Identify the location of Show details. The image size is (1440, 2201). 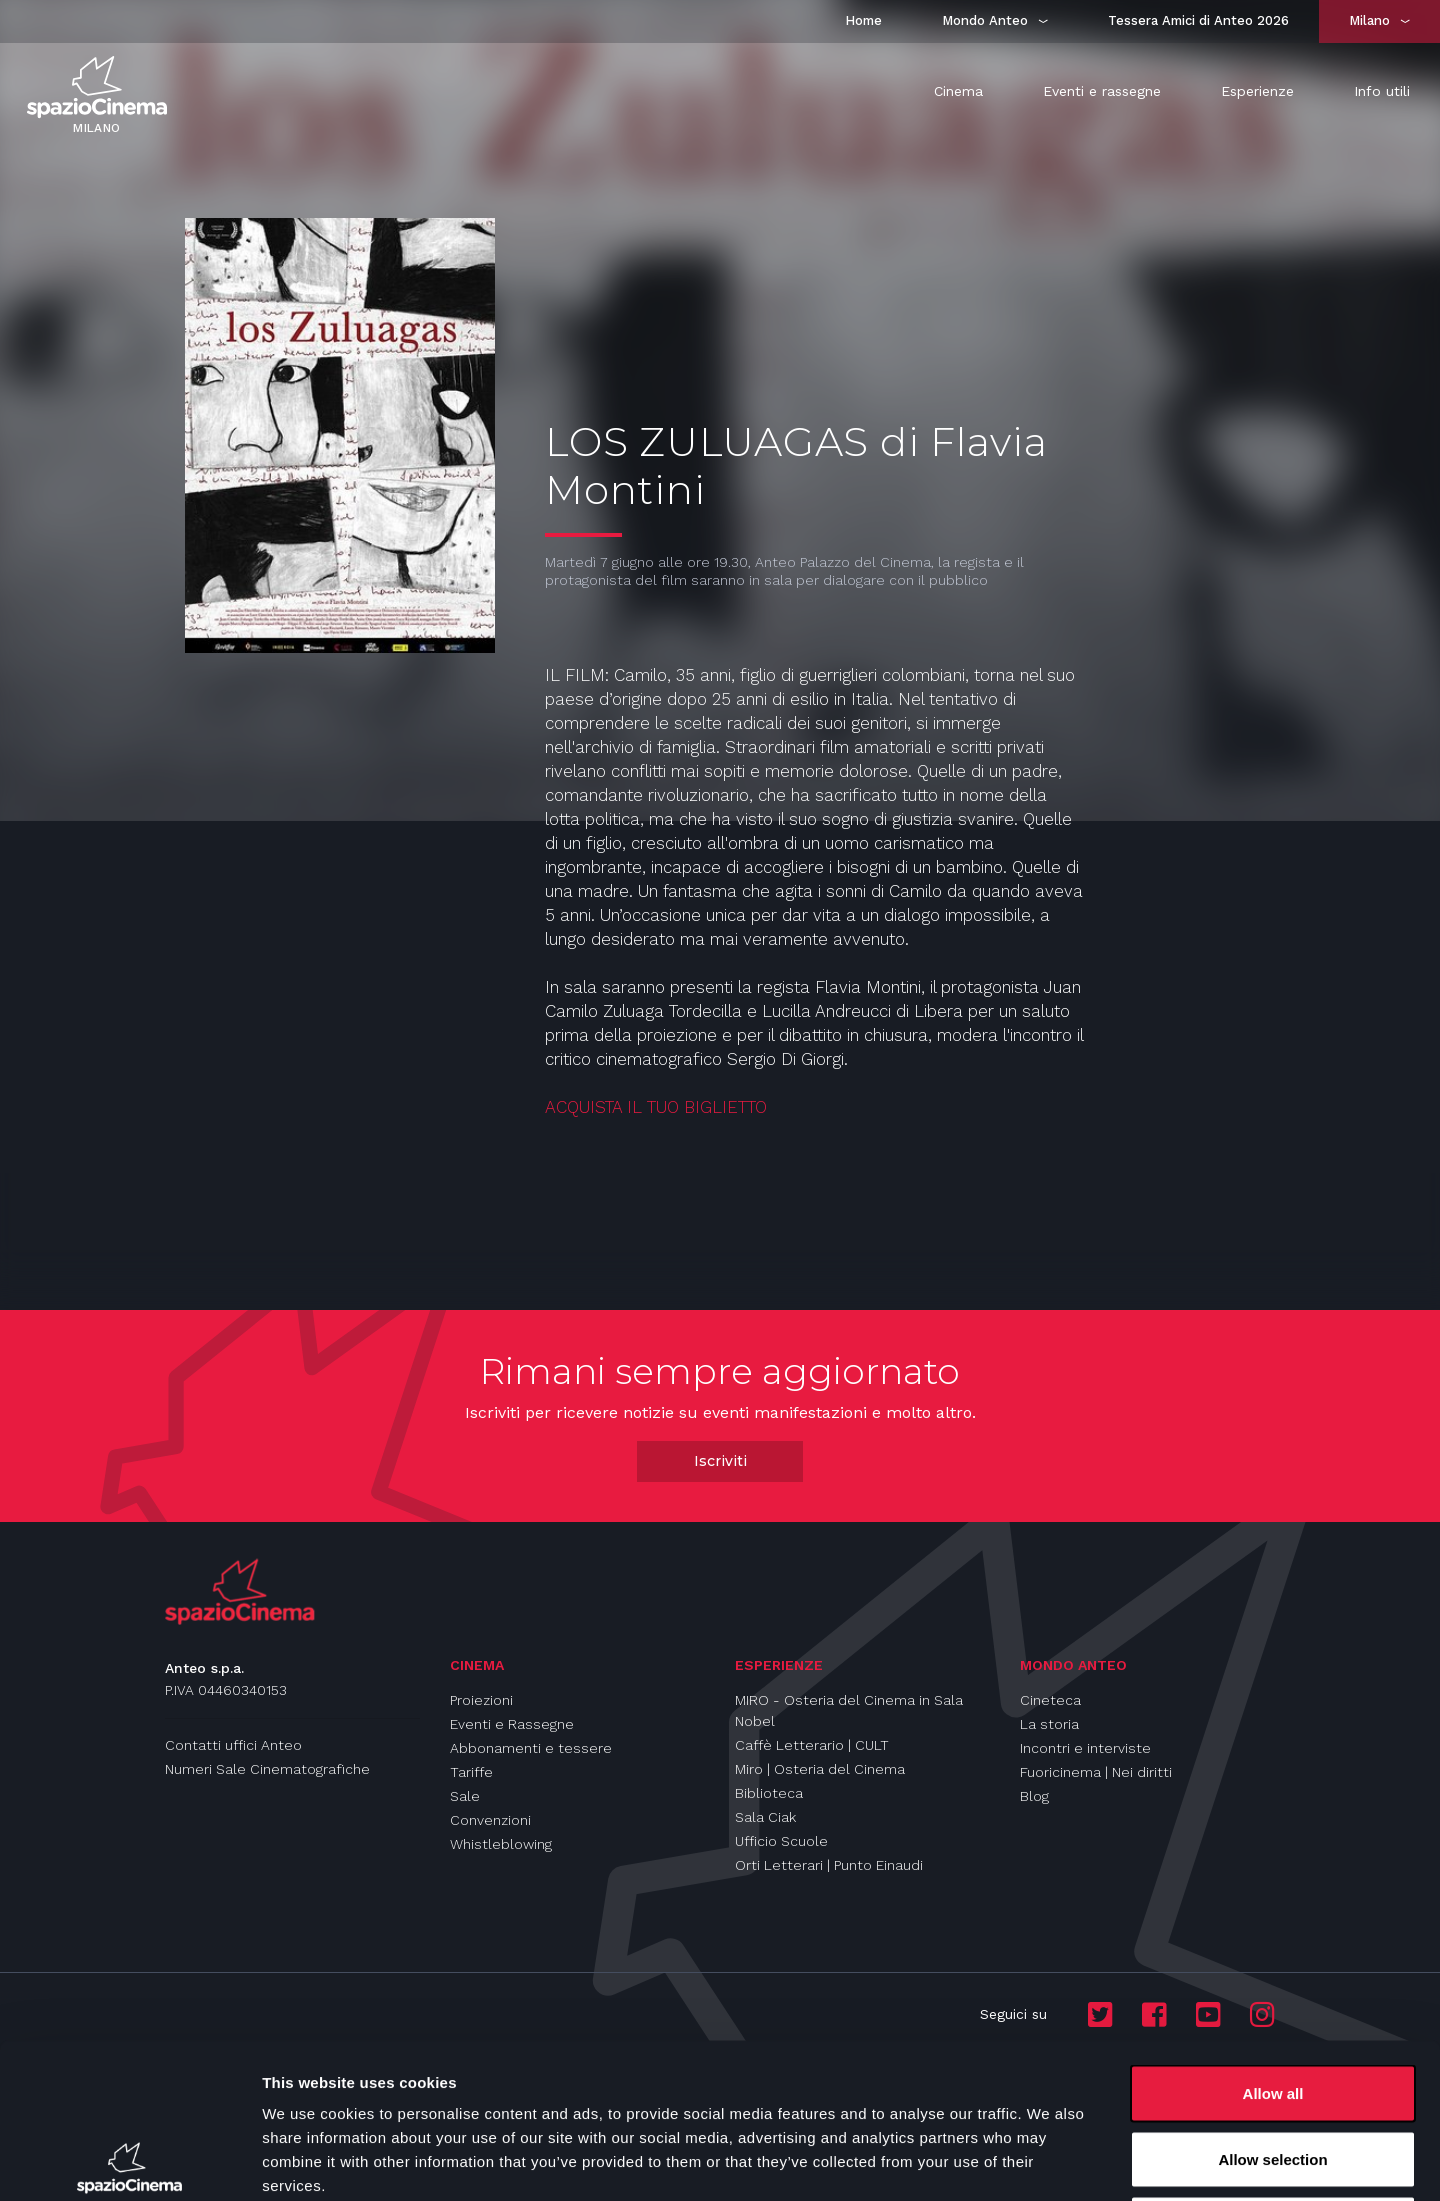
(1049, 2161).